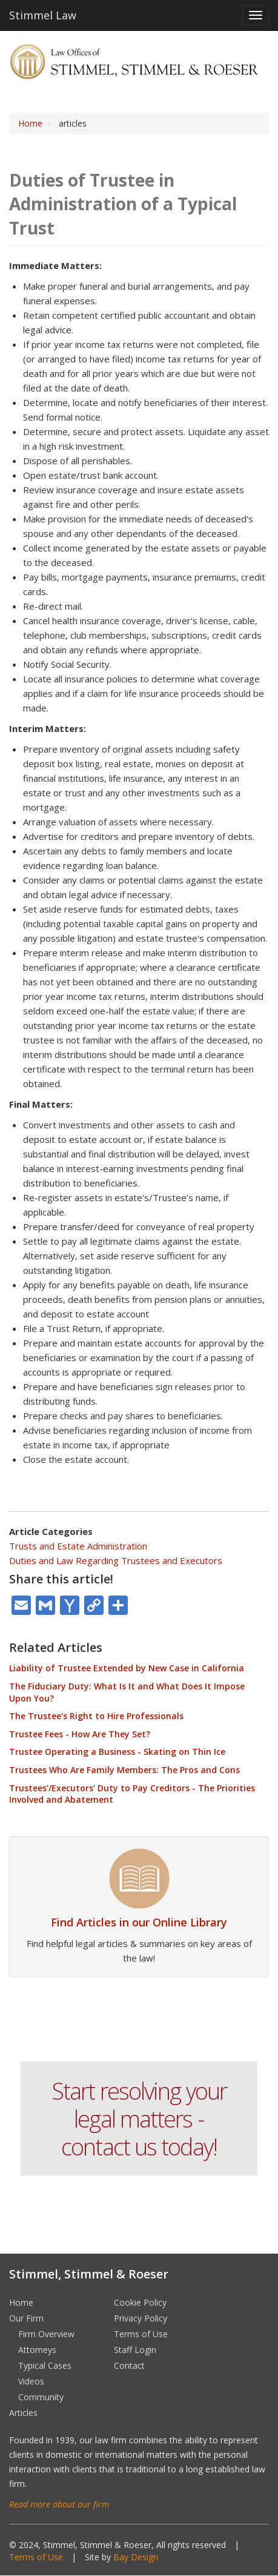 The width and height of the screenshot is (278, 2576). I want to click on Read more about our firm, so click(59, 2504).